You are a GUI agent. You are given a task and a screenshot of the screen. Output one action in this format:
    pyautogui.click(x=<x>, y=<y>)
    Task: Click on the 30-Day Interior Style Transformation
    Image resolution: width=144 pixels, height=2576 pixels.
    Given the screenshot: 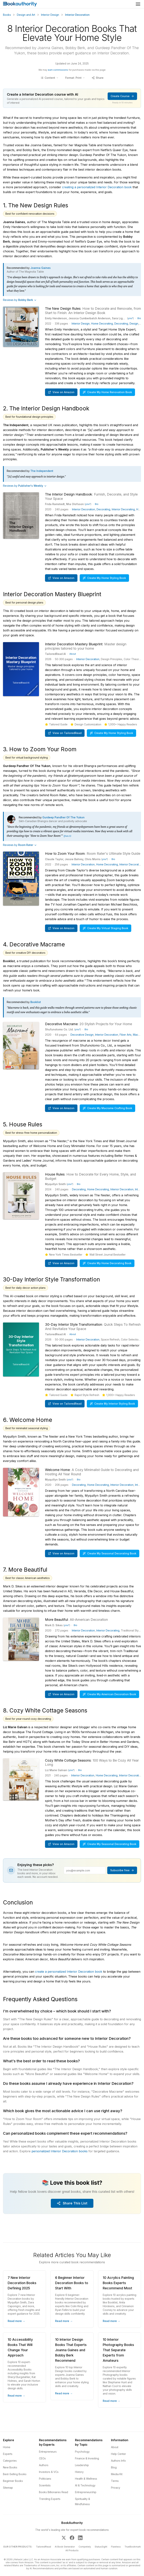 What is the action you would take?
    pyautogui.click(x=51, y=1279)
    